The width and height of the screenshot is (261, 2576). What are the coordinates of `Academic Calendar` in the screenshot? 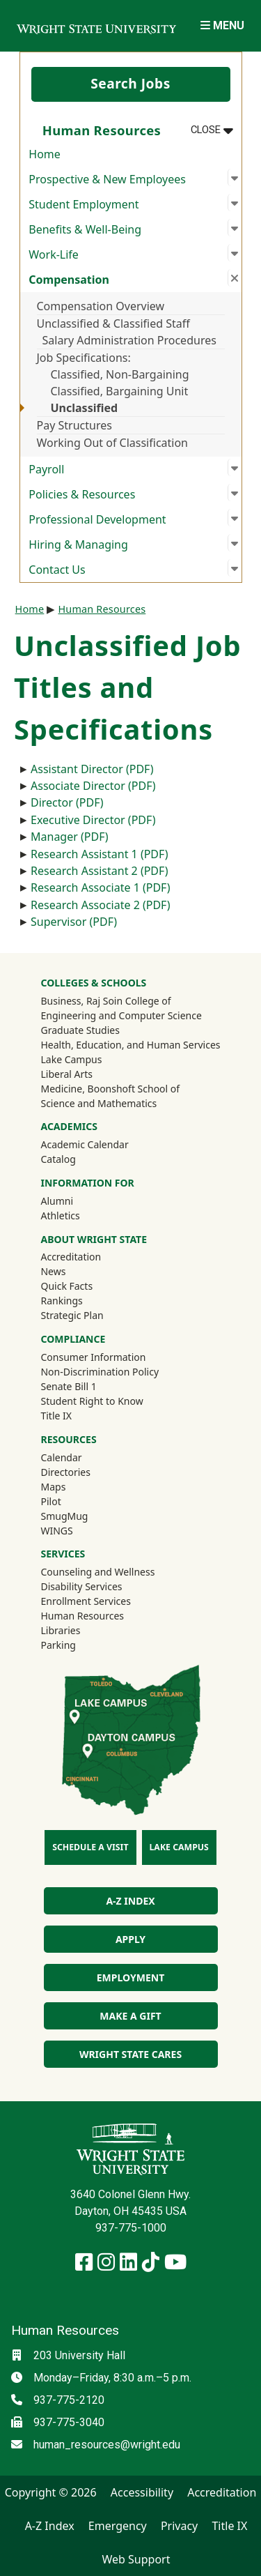 It's located at (84, 1144).